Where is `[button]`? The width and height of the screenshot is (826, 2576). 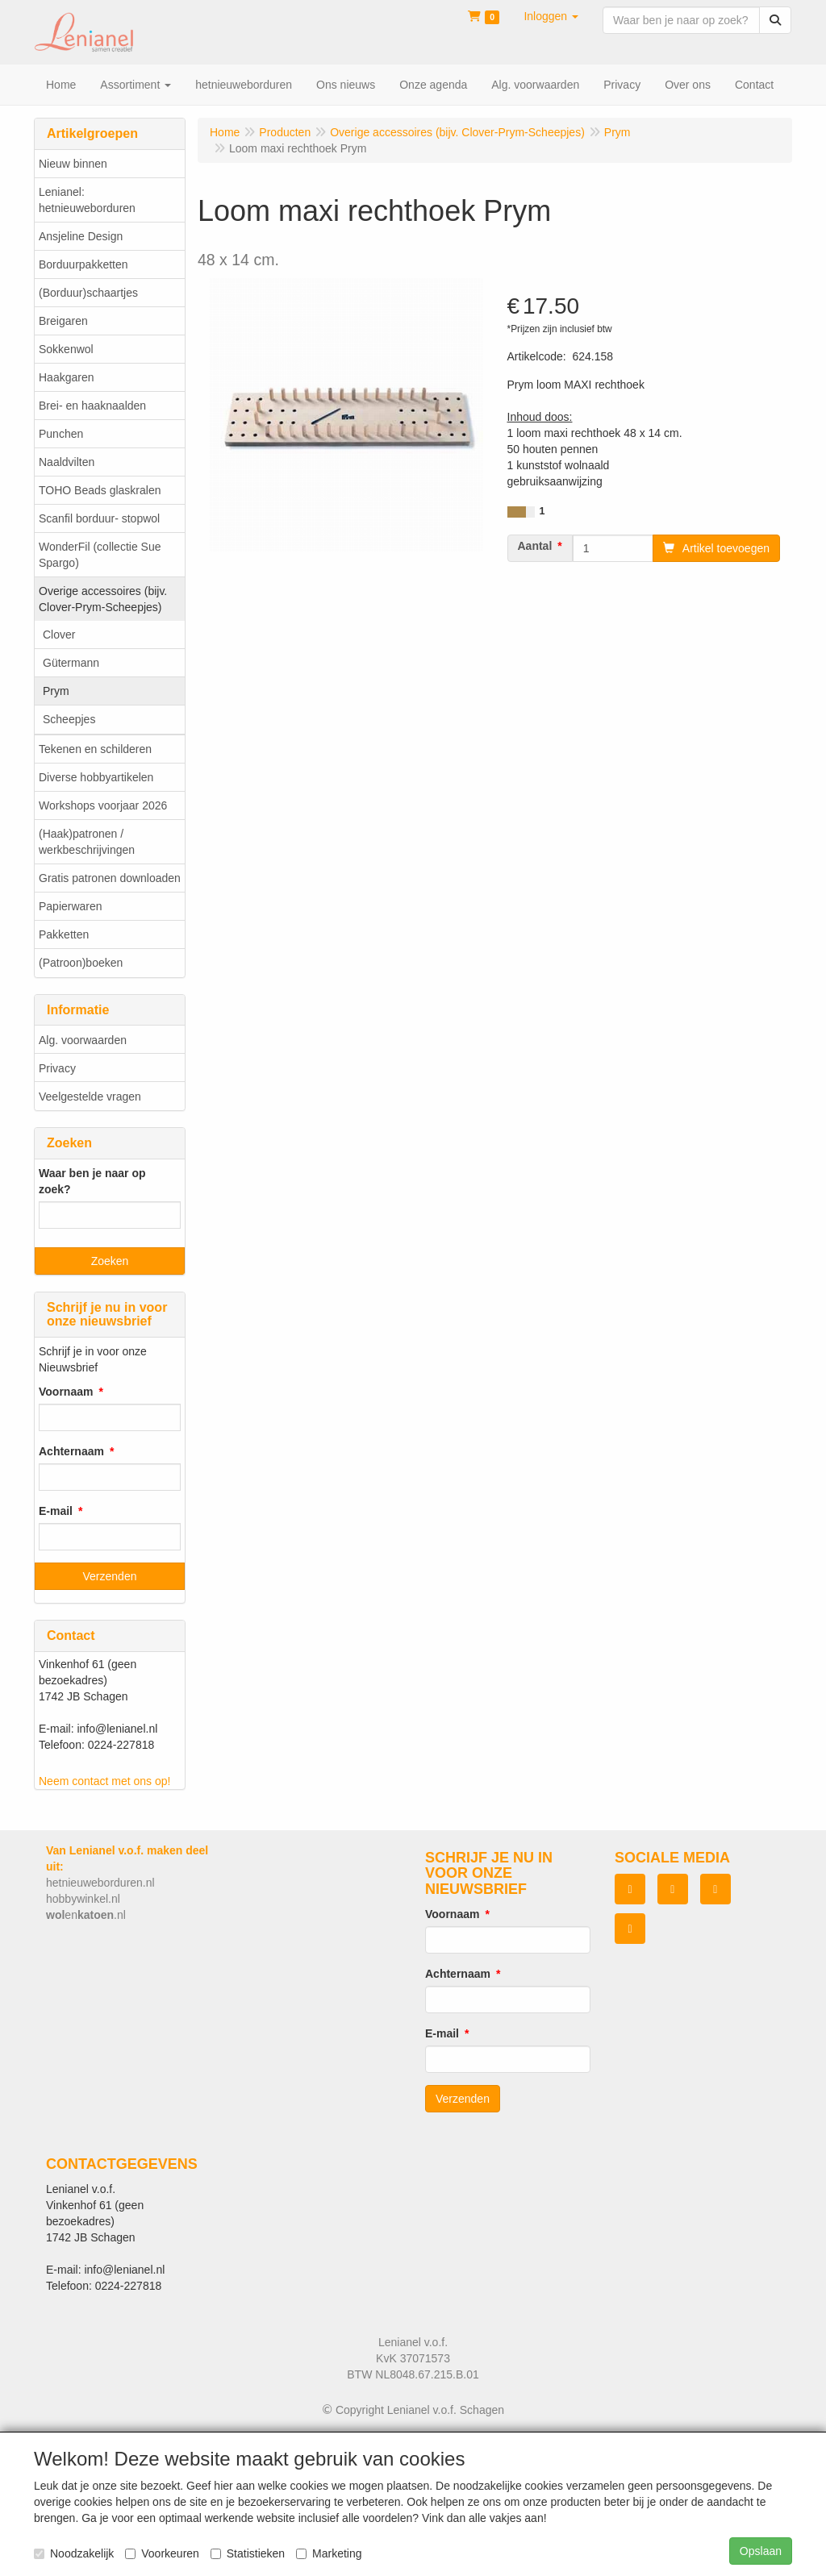 [button] is located at coordinates (550, 16).